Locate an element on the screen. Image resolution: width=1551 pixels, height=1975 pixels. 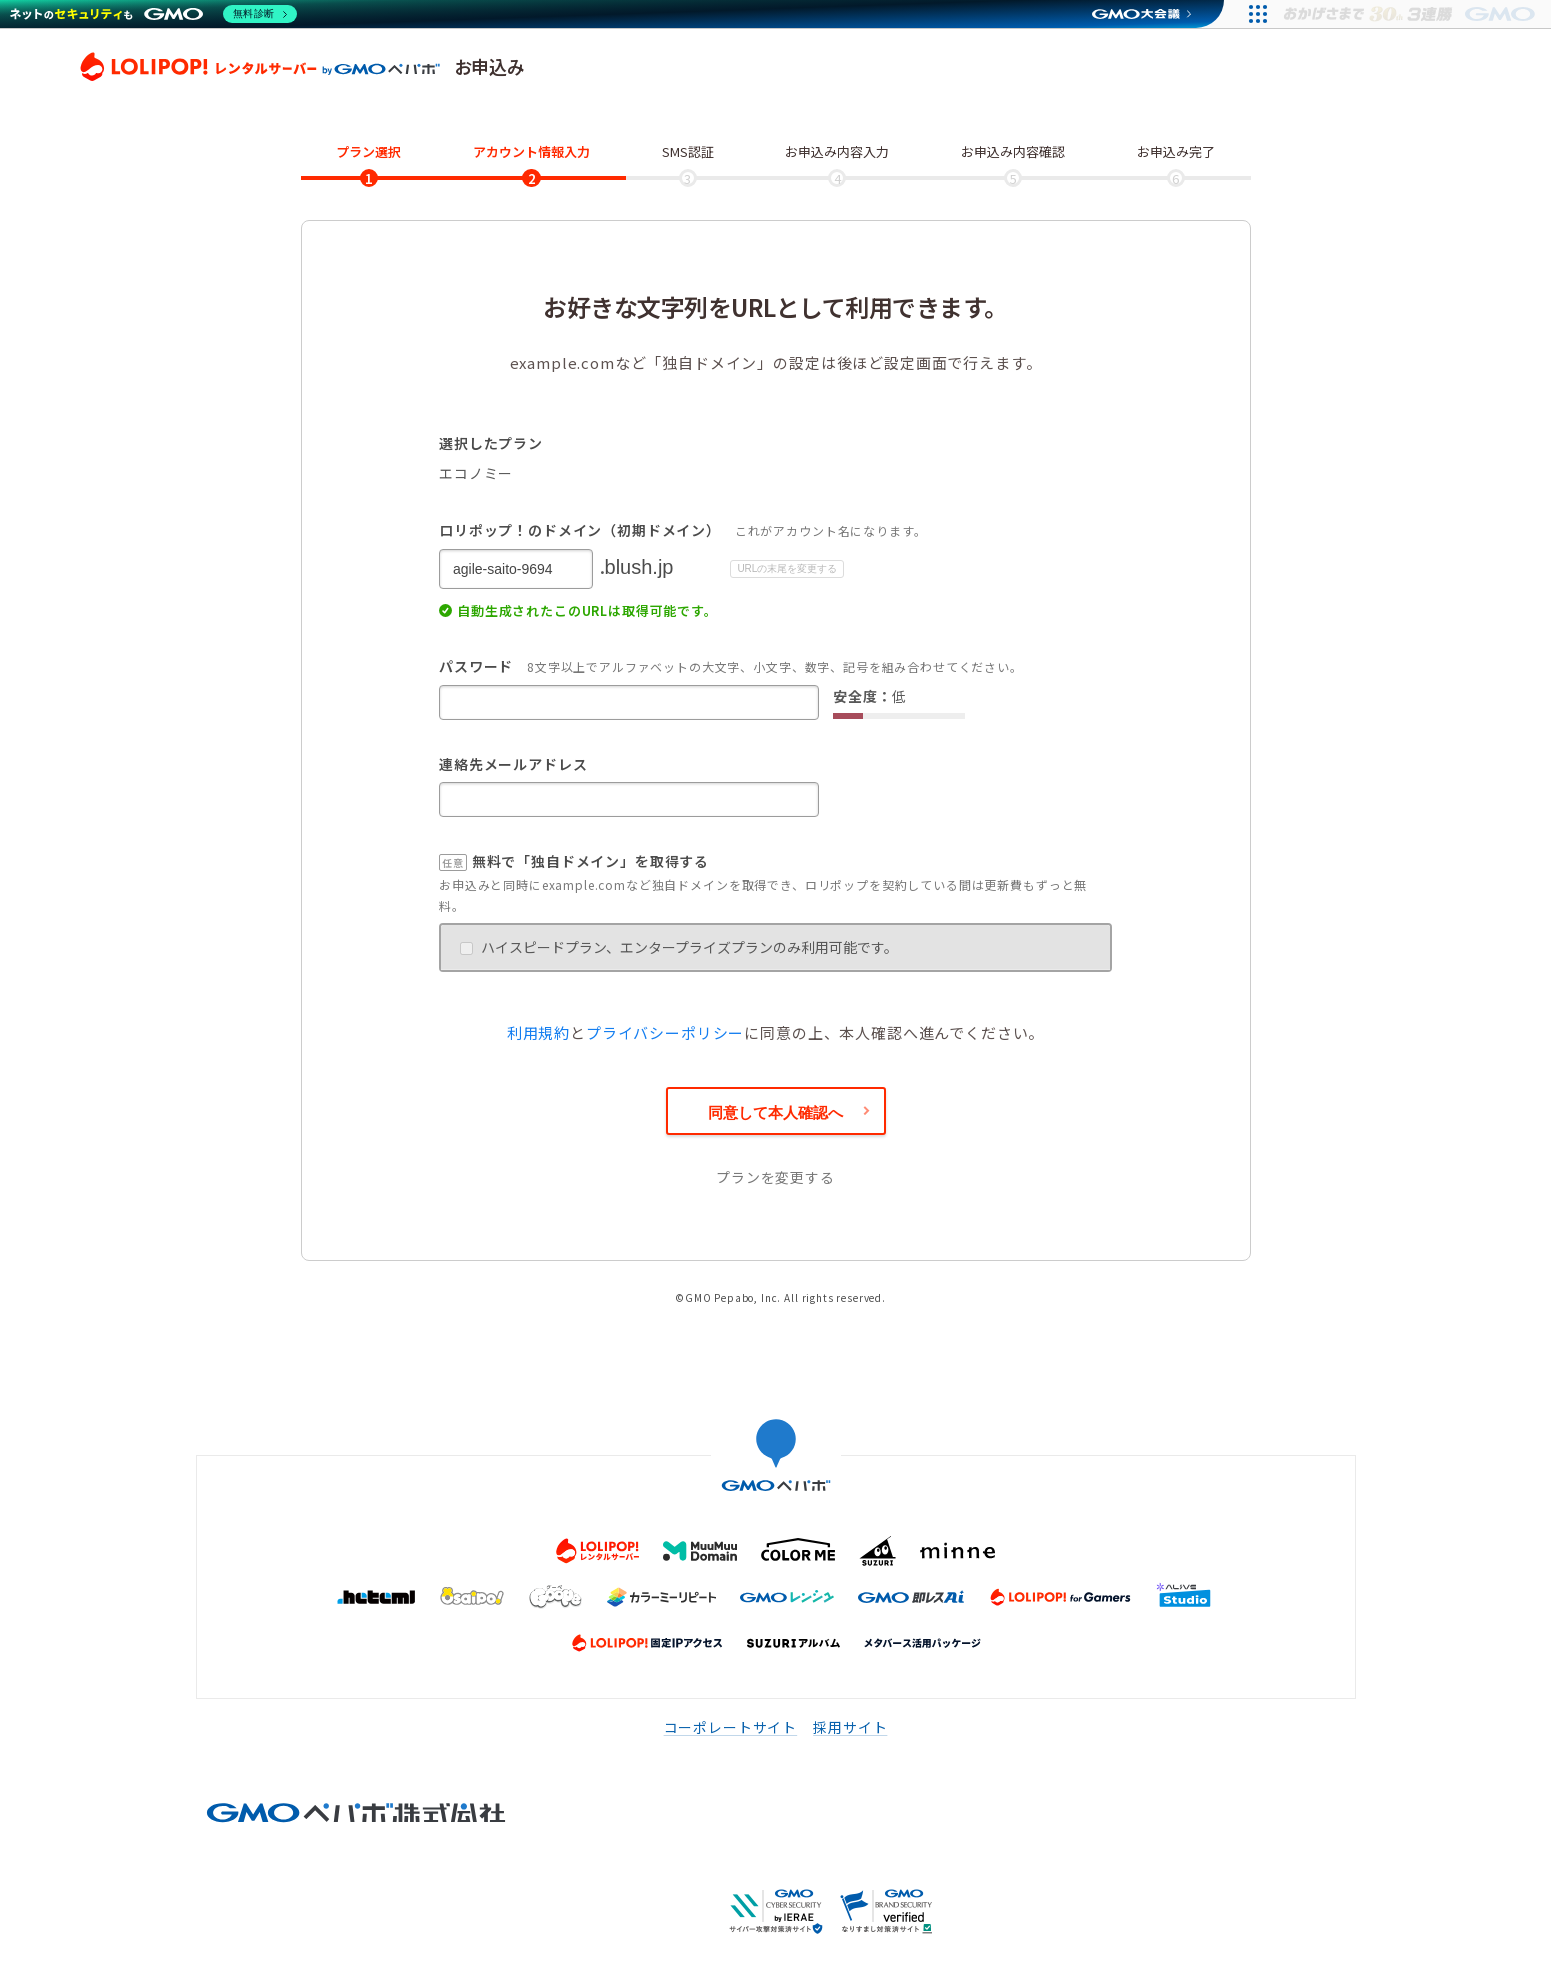
ハイスピードプラン、エンタープライズプランのみ利用可能です。 is located at coordinates (679, 947).